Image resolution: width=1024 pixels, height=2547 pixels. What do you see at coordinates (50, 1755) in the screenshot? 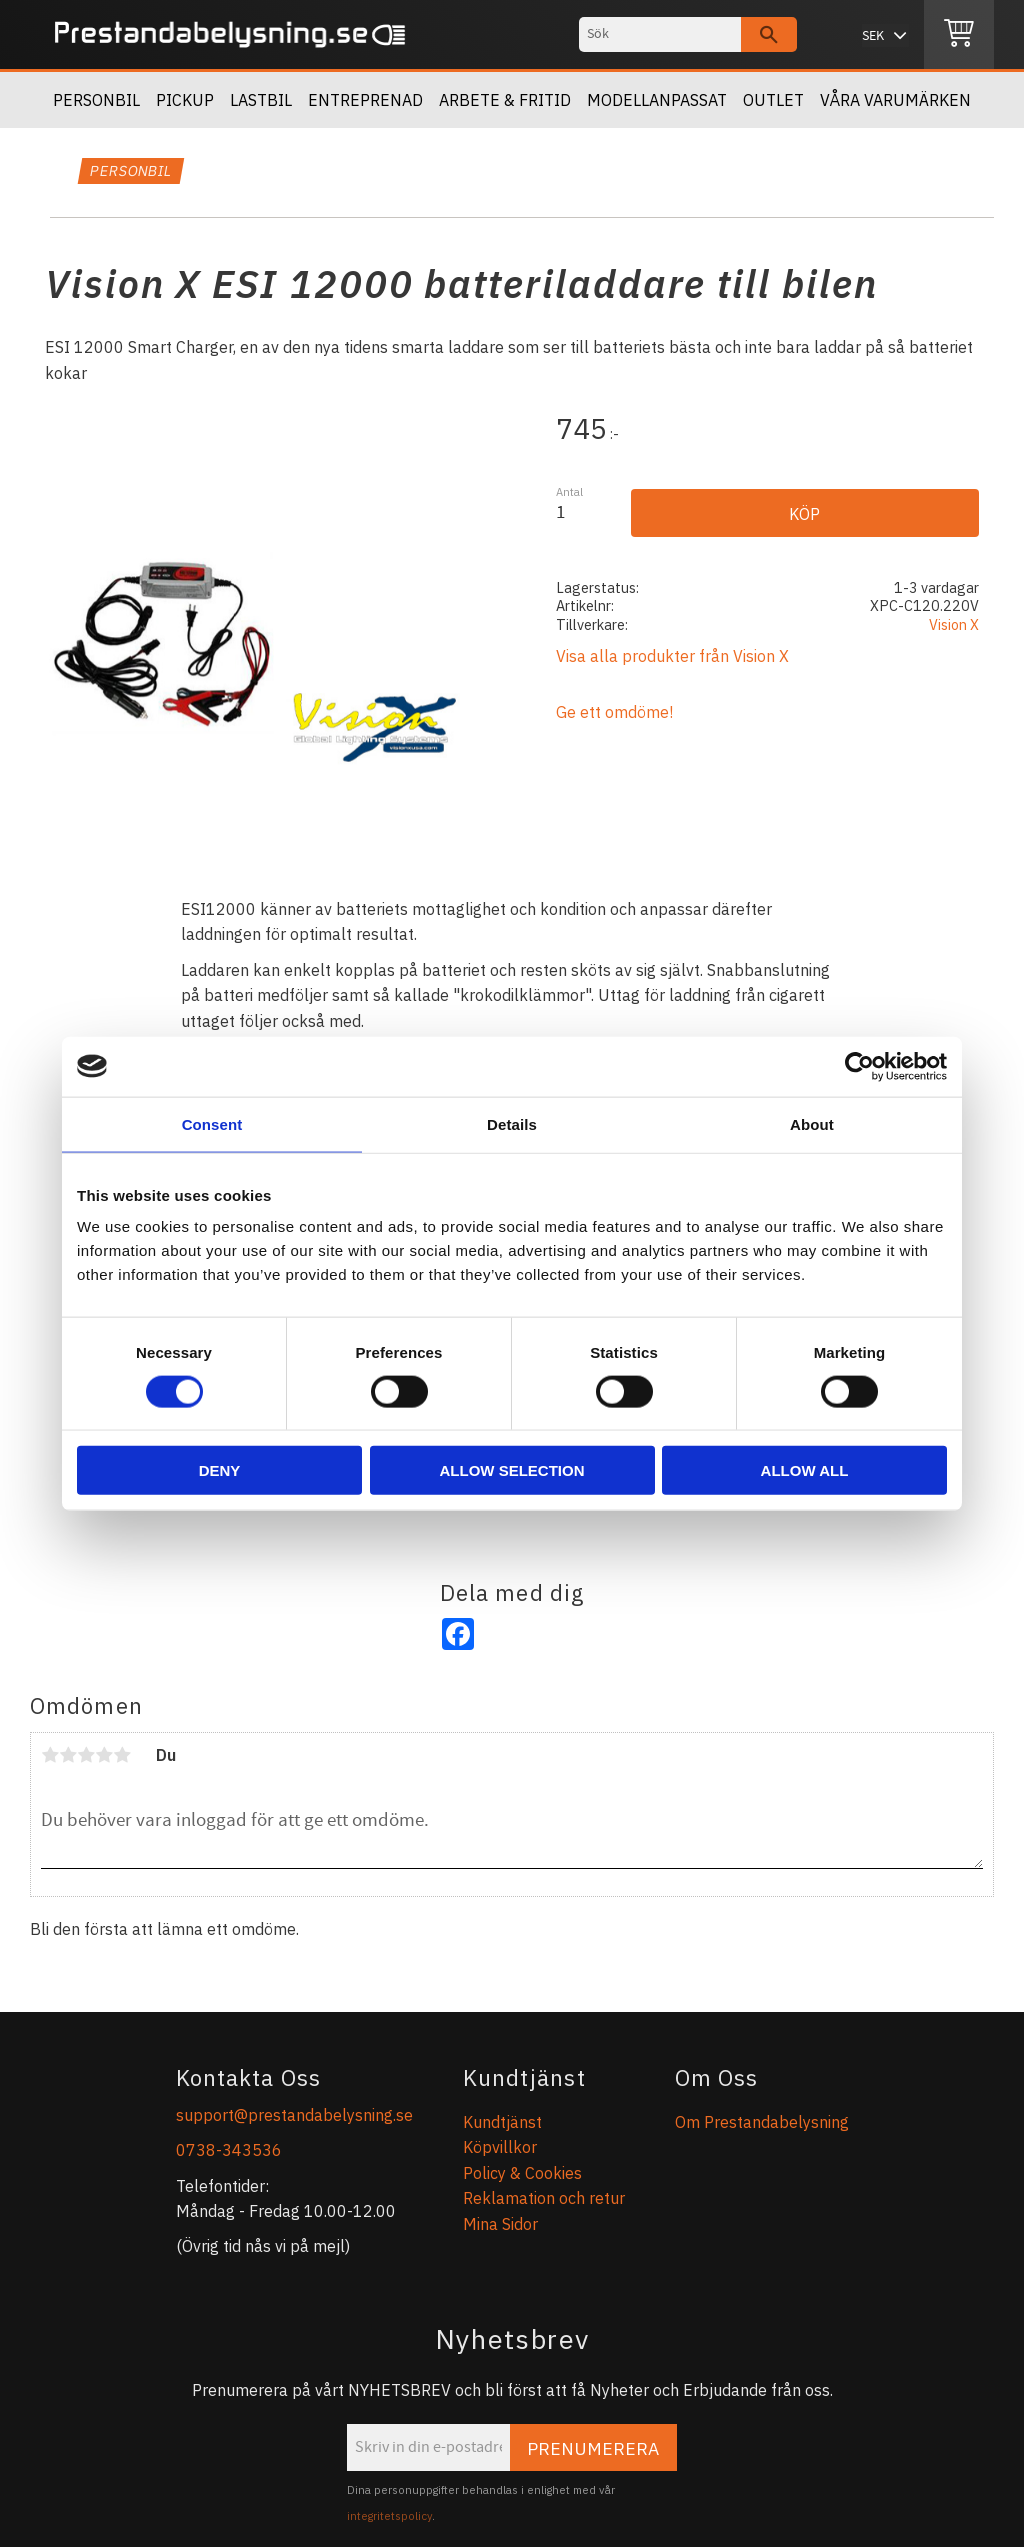
I see `1 stjärna` at bounding box center [50, 1755].